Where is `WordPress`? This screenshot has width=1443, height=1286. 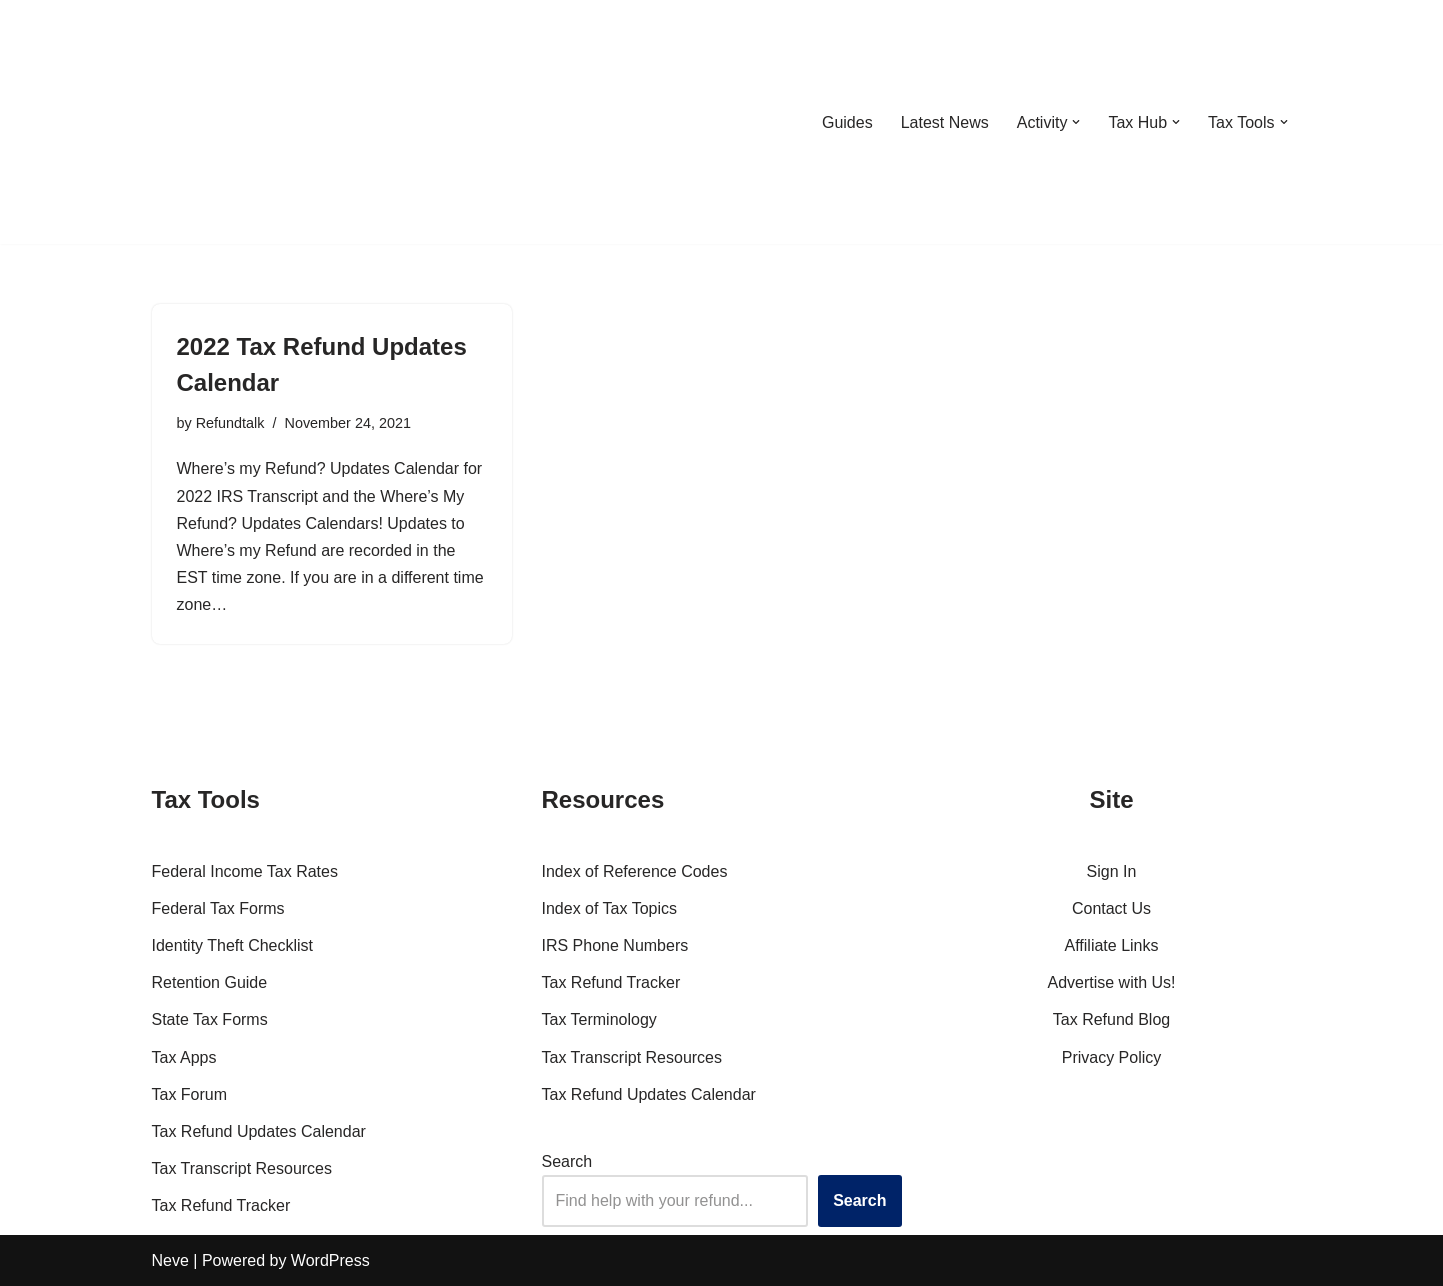
WordPress is located at coordinates (330, 1260).